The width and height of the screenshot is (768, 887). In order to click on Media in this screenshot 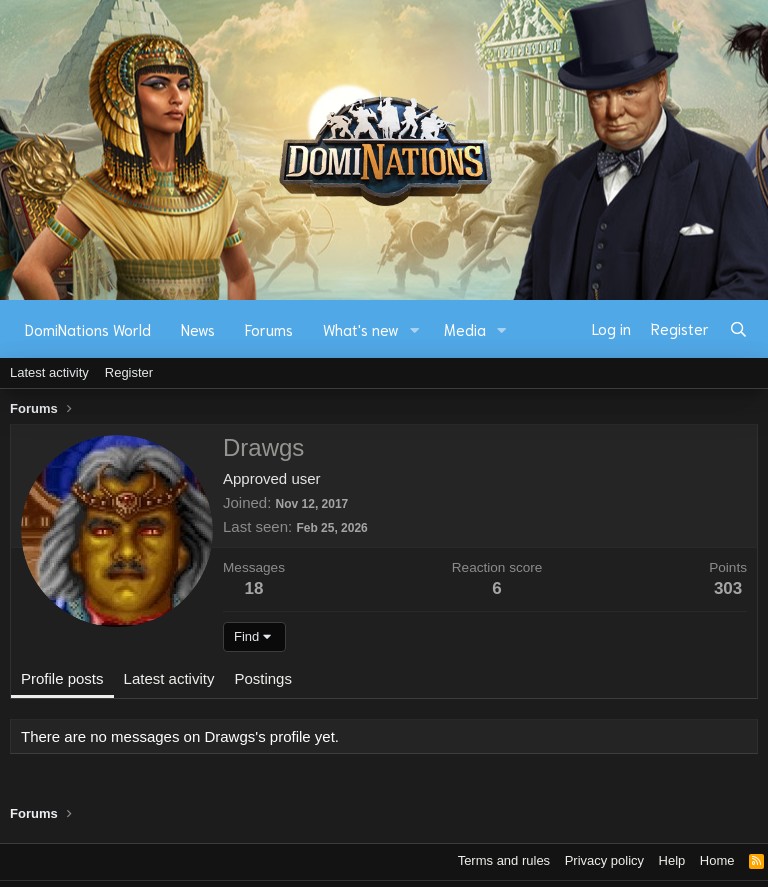, I will do `click(465, 329)`.